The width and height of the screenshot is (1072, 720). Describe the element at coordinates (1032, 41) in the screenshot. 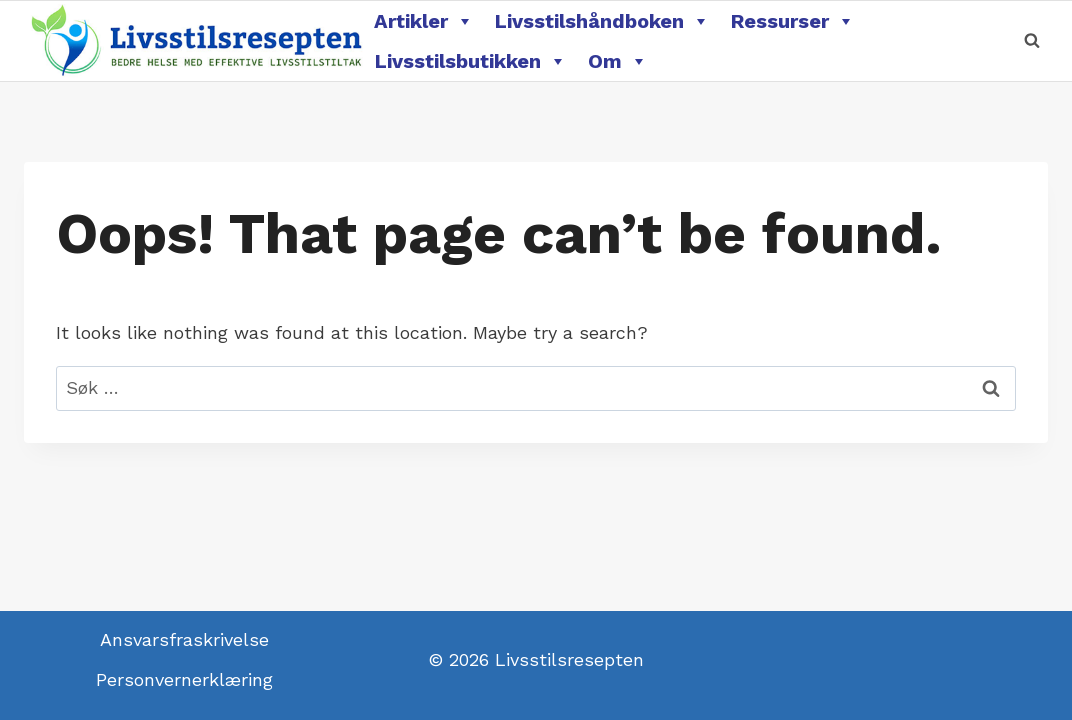

I see `[View Search Form]` at that location.